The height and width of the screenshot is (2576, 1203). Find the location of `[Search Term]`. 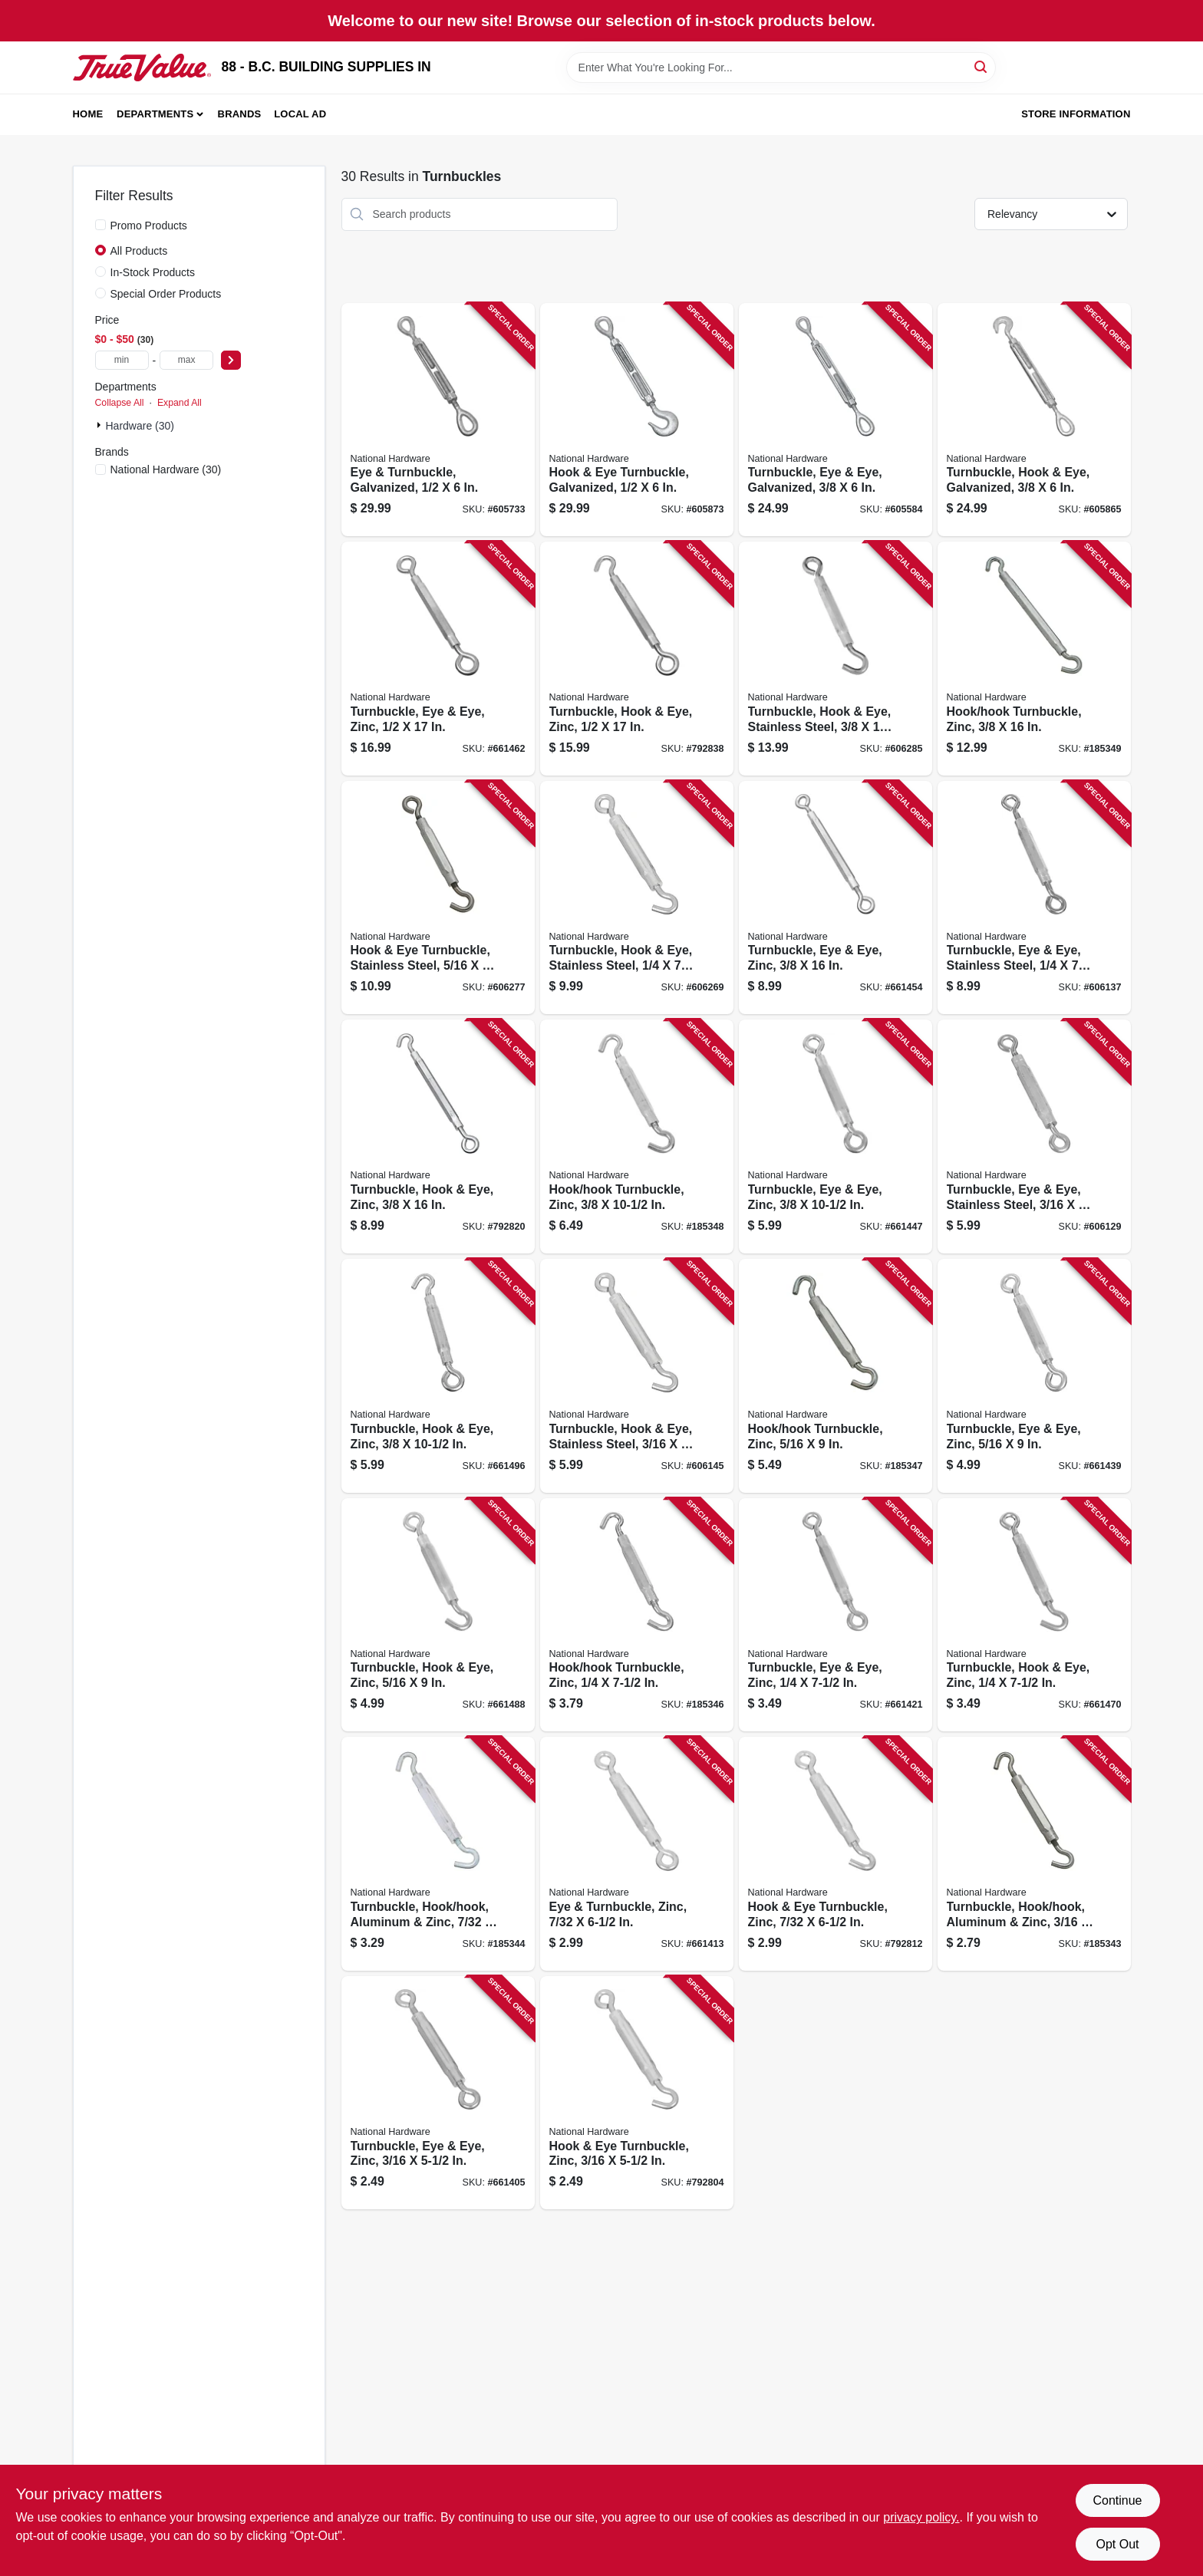

[Search Term] is located at coordinates (781, 67).